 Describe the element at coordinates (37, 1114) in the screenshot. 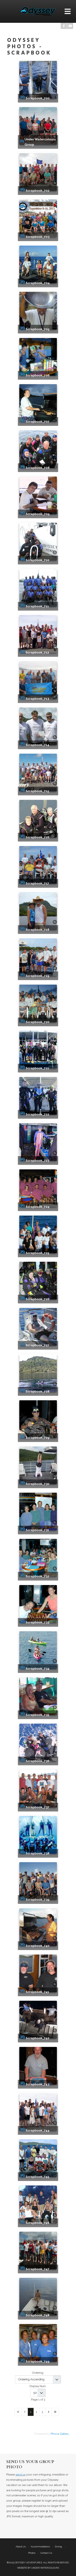

I see `scrapbook_722` at that location.